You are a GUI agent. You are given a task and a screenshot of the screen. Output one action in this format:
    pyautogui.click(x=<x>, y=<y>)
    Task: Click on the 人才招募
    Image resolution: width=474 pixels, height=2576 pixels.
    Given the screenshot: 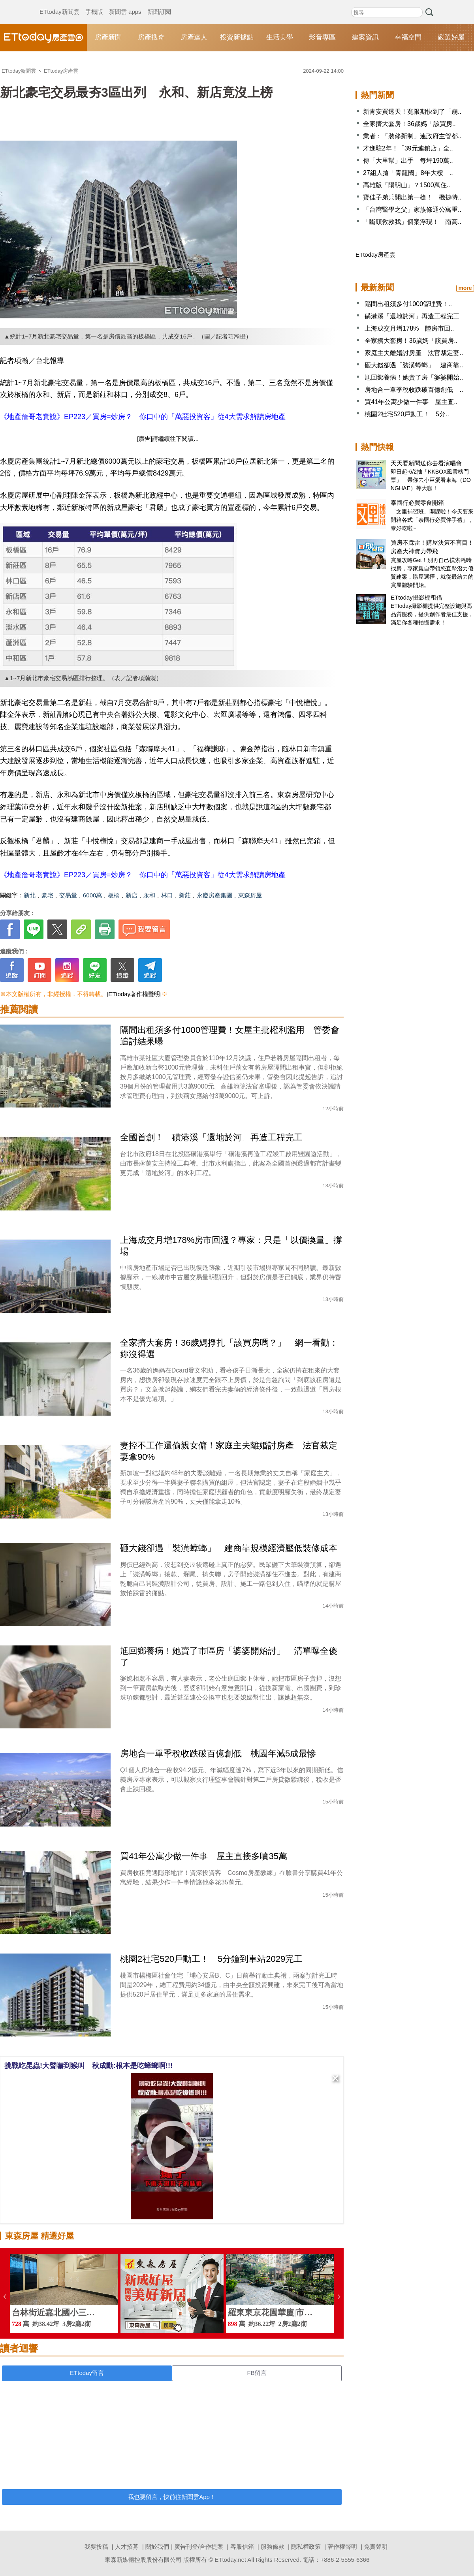 What is the action you would take?
    pyautogui.click(x=127, y=2546)
    